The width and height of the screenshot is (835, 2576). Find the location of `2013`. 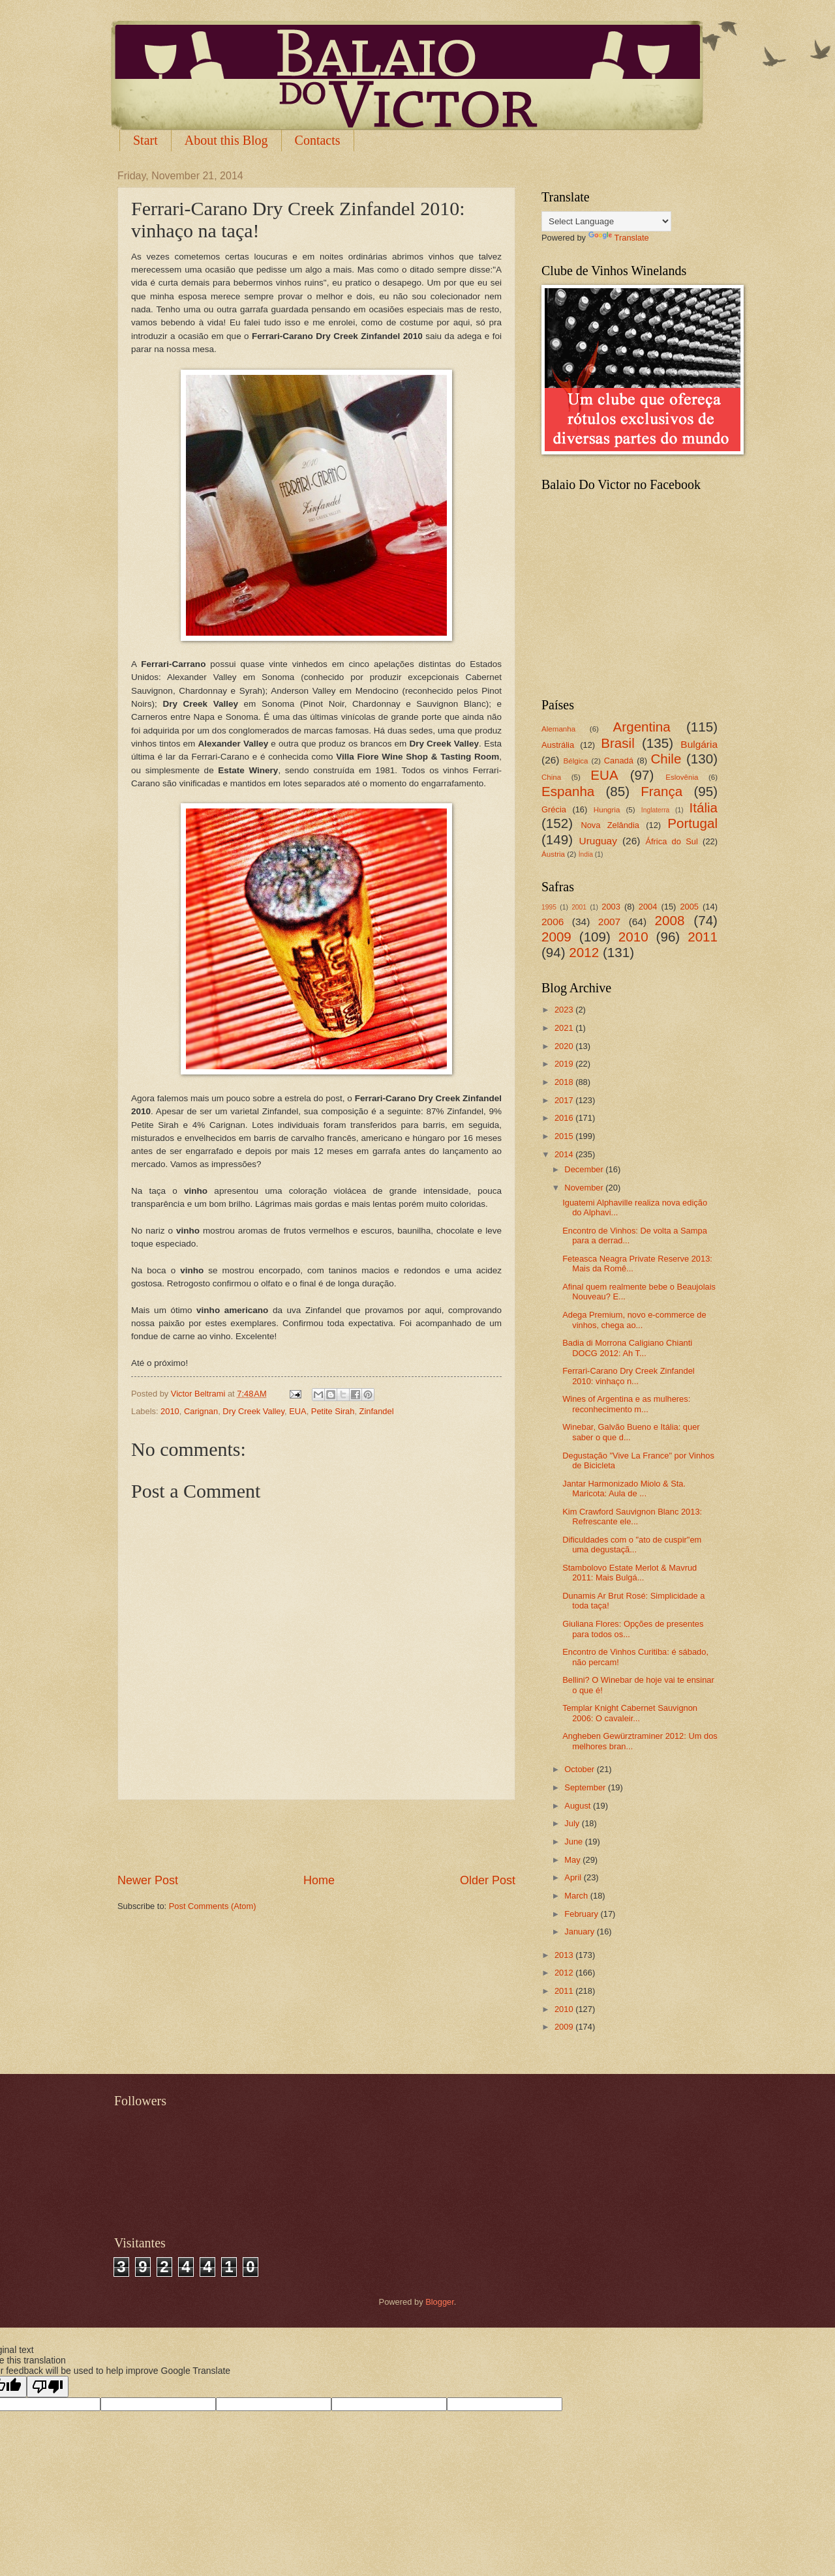

2013 is located at coordinates (564, 1955).